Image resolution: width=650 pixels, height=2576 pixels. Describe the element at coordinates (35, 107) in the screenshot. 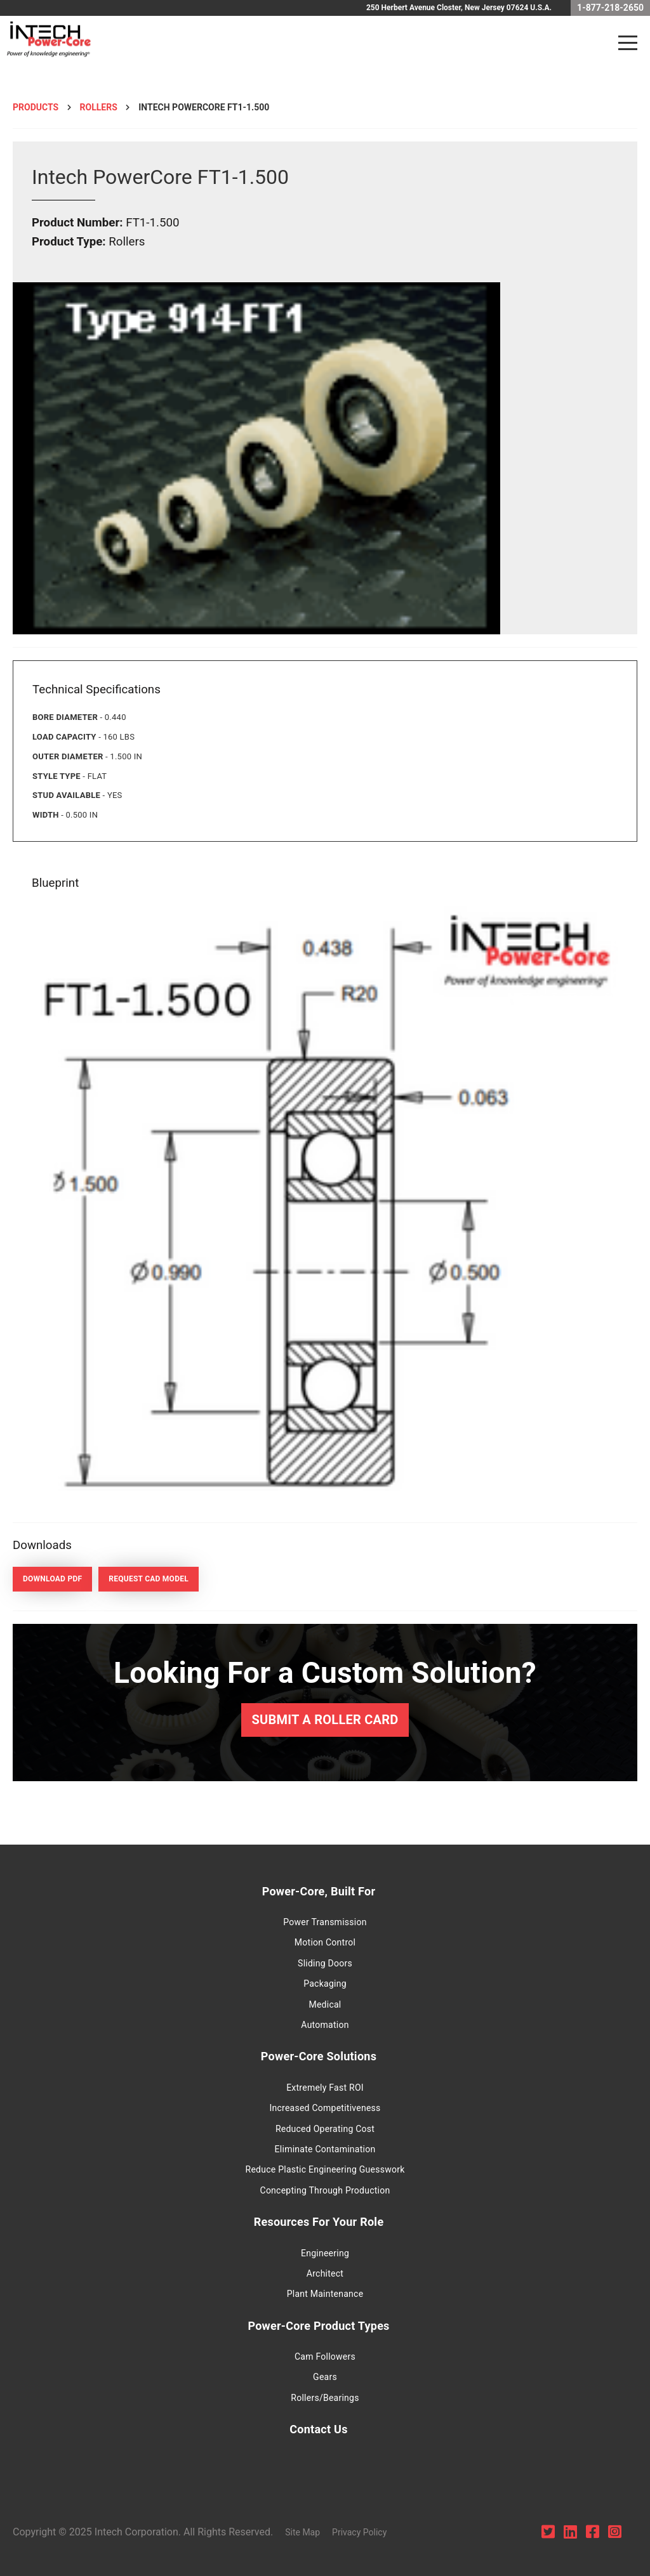

I see `Products` at that location.